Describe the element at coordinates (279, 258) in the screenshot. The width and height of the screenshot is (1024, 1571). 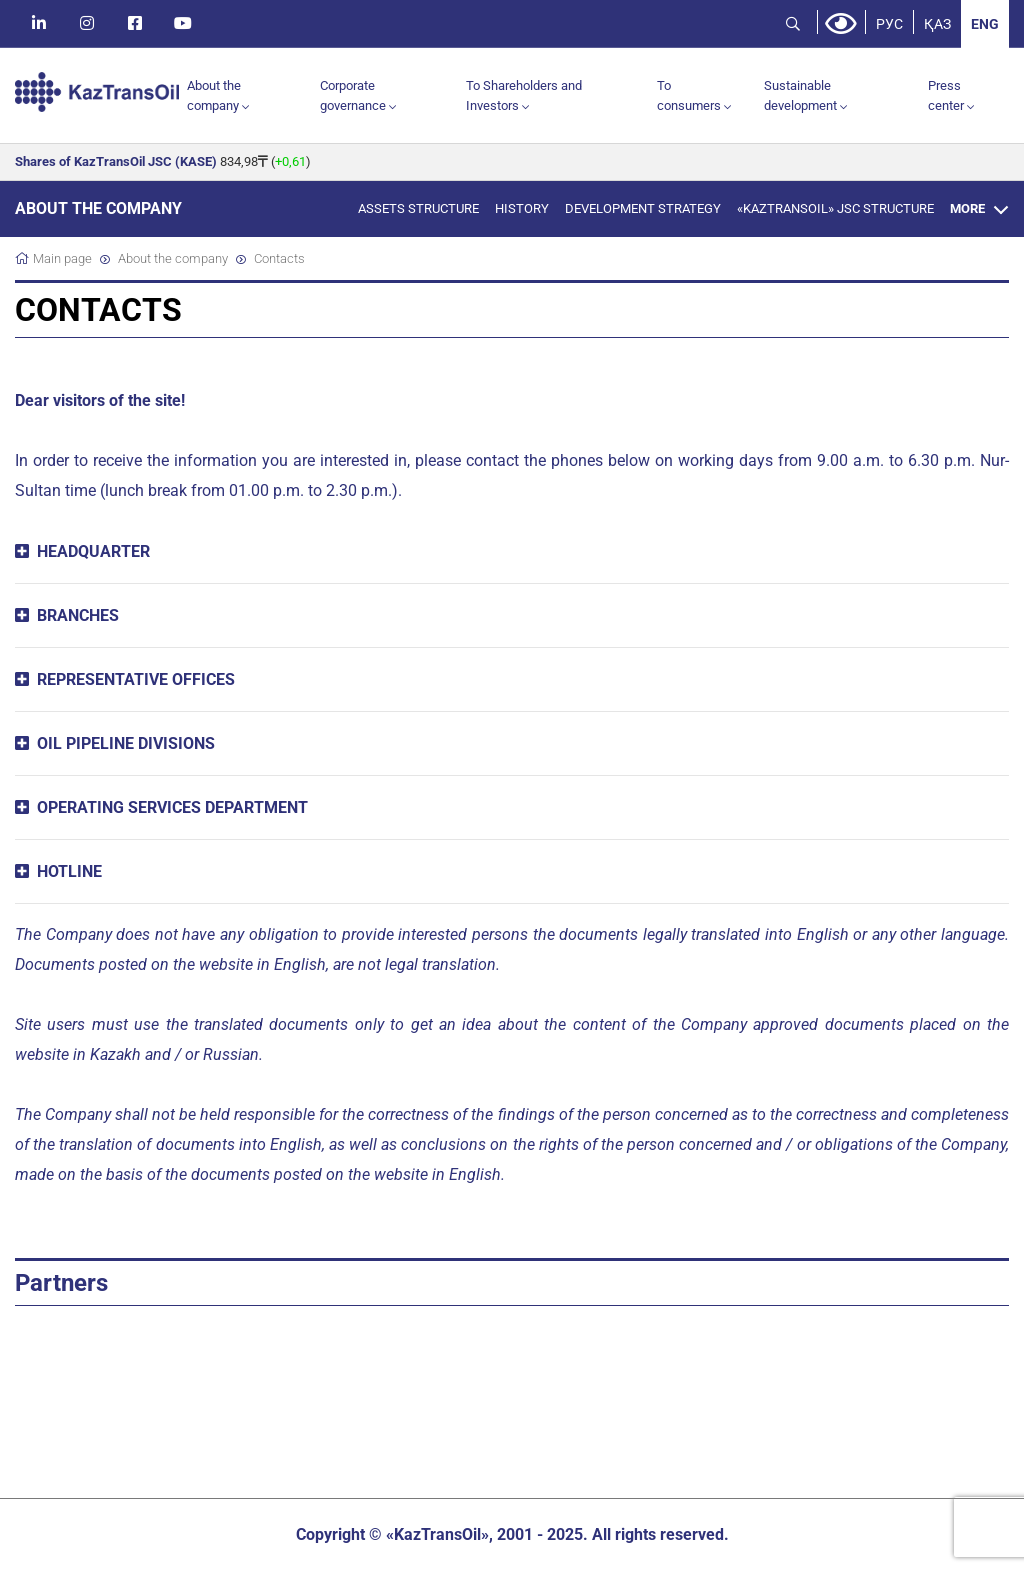
I see `Contacts` at that location.